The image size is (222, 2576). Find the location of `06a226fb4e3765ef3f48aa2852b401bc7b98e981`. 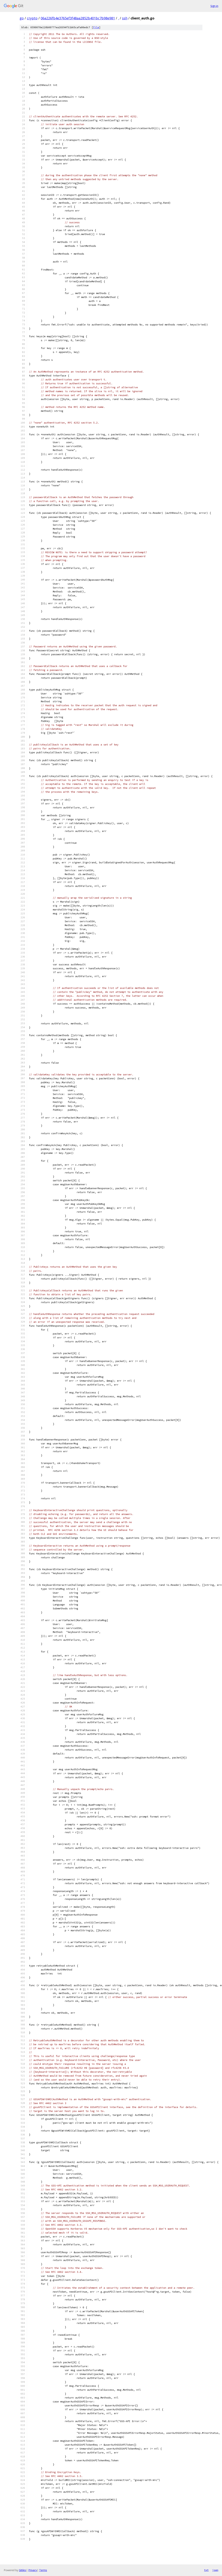

06a226fb4e3765ef3f48aa2852b401bc7b98e981 is located at coordinates (78, 18).